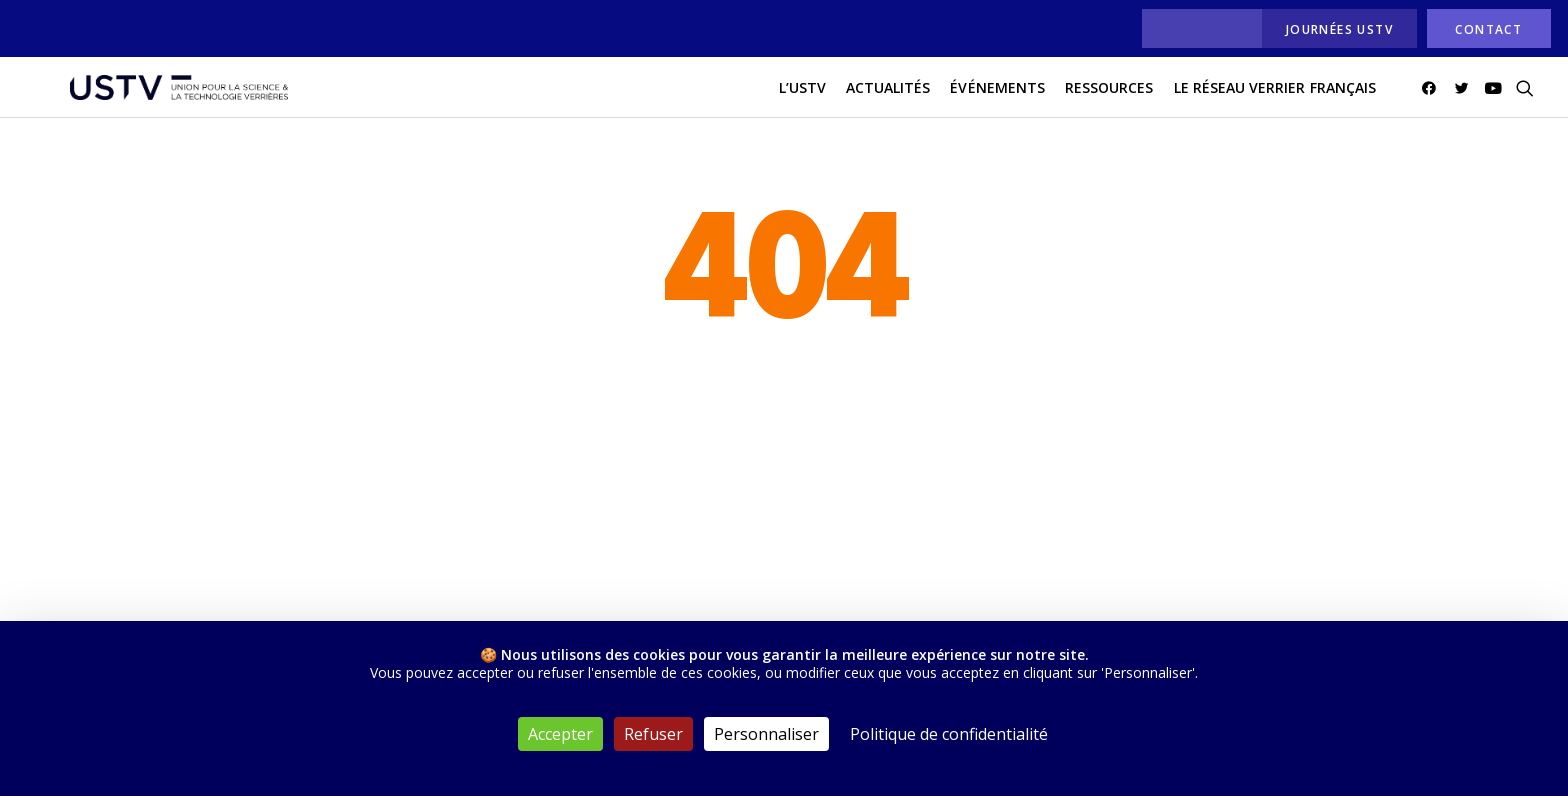 Image resolution: width=1568 pixels, height=796 pixels. What do you see at coordinates (802, 98) in the screenshot?
I see `L’USTV` at bounding box center [802, 98].